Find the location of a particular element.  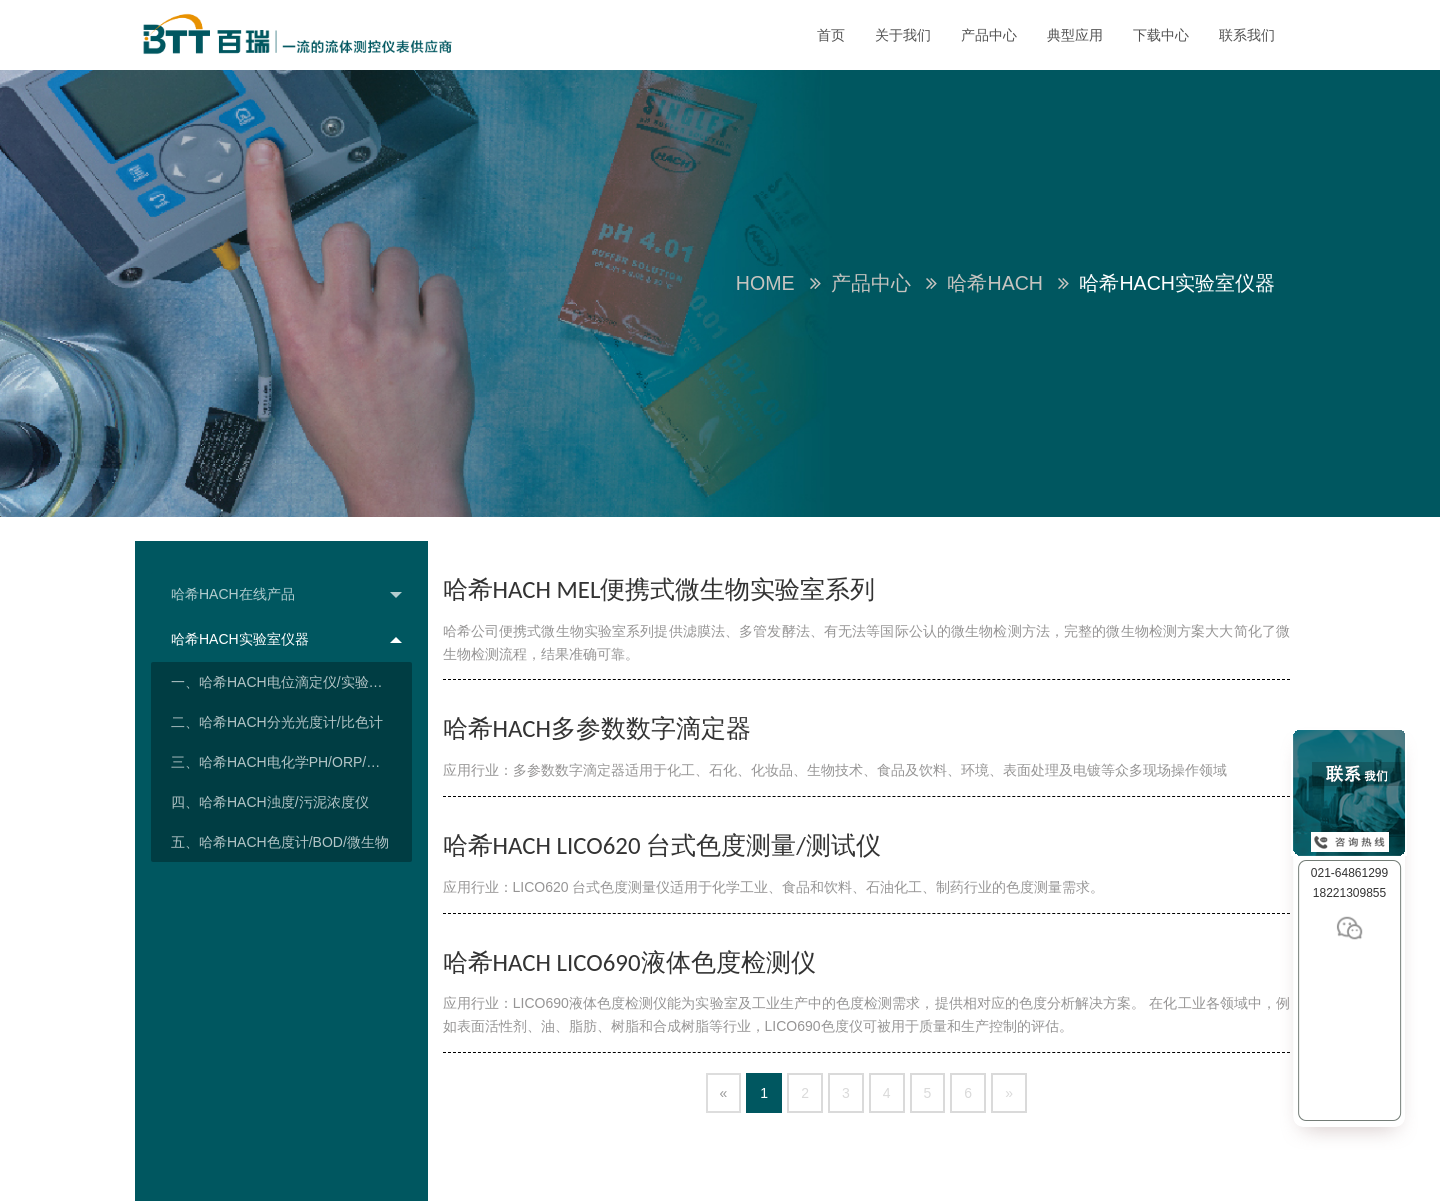

哈希HACH is located at coordinates (995, 283).